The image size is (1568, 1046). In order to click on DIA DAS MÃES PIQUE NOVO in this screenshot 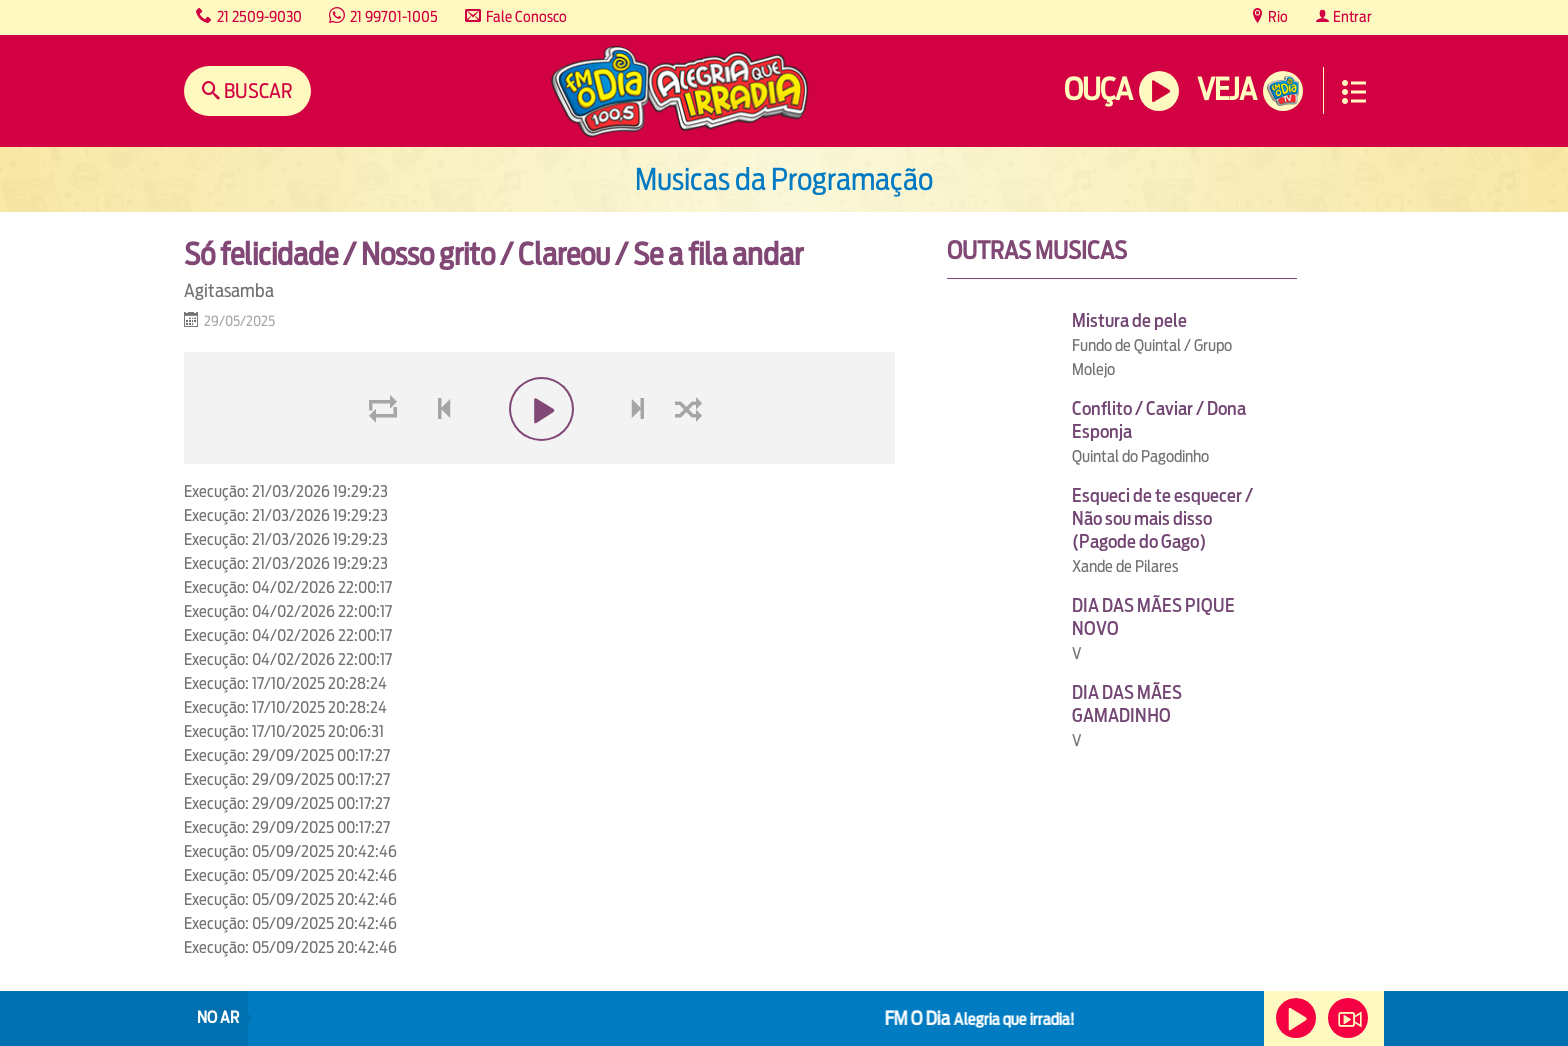, I will do `click(1153, 617)`.